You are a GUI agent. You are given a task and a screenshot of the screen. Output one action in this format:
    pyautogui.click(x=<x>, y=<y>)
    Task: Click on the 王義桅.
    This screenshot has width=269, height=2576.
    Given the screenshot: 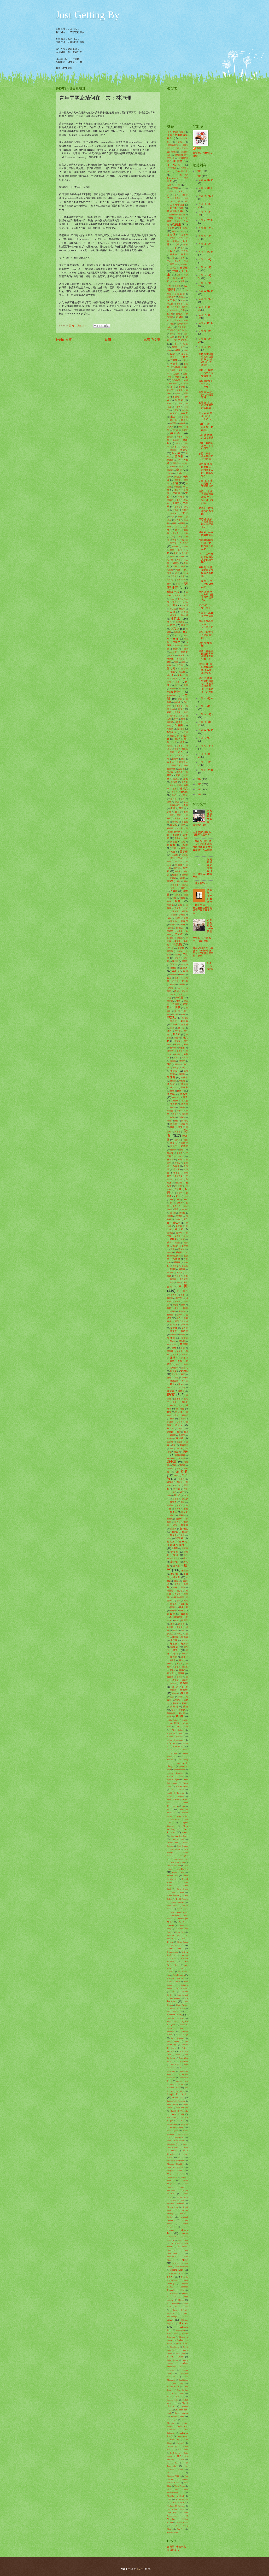 What is the action you would take?
    pyautogui.click(x=184, y=264)
    